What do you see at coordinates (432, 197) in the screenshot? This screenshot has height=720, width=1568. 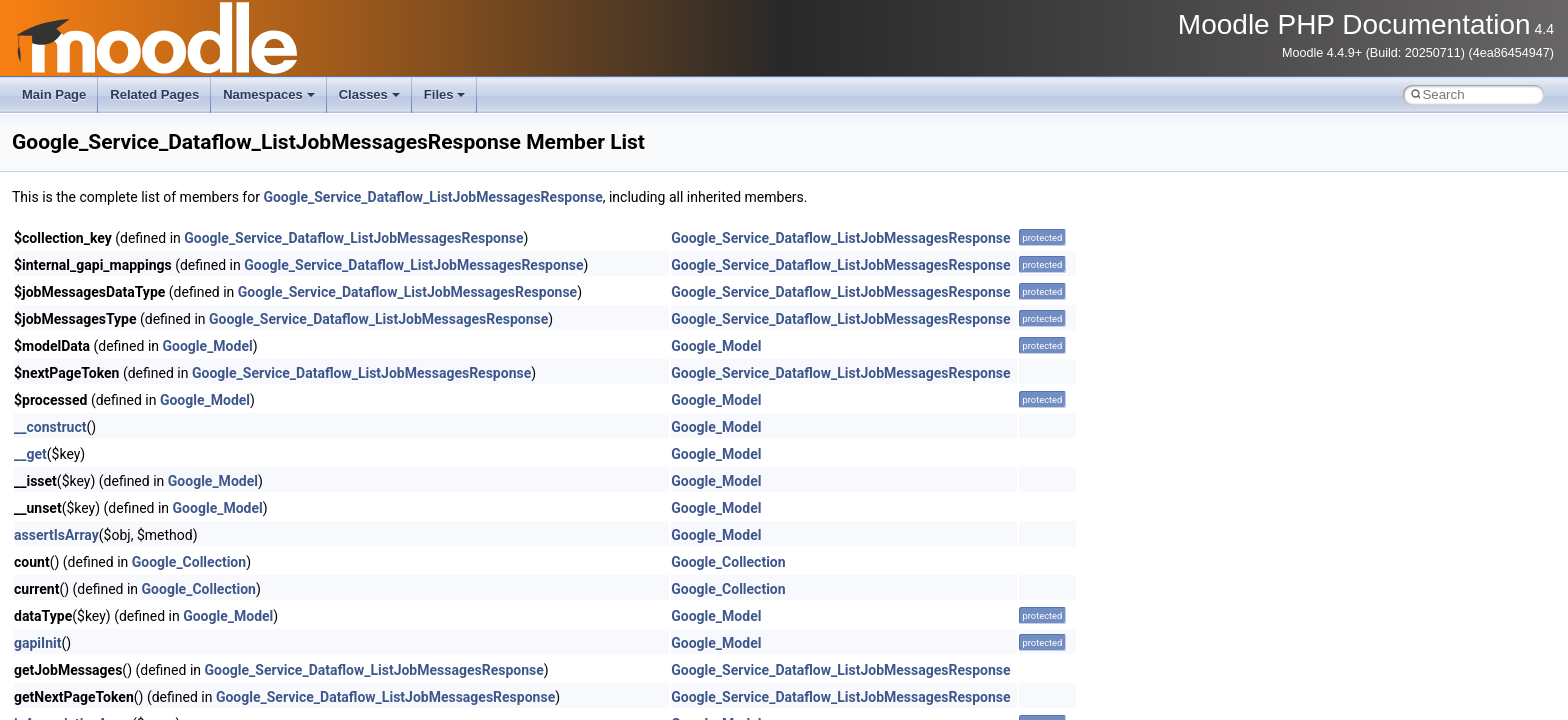 I see `Google_Service_Dataflow_ListJobMessagesResponse` at bounding box center [432, 197].